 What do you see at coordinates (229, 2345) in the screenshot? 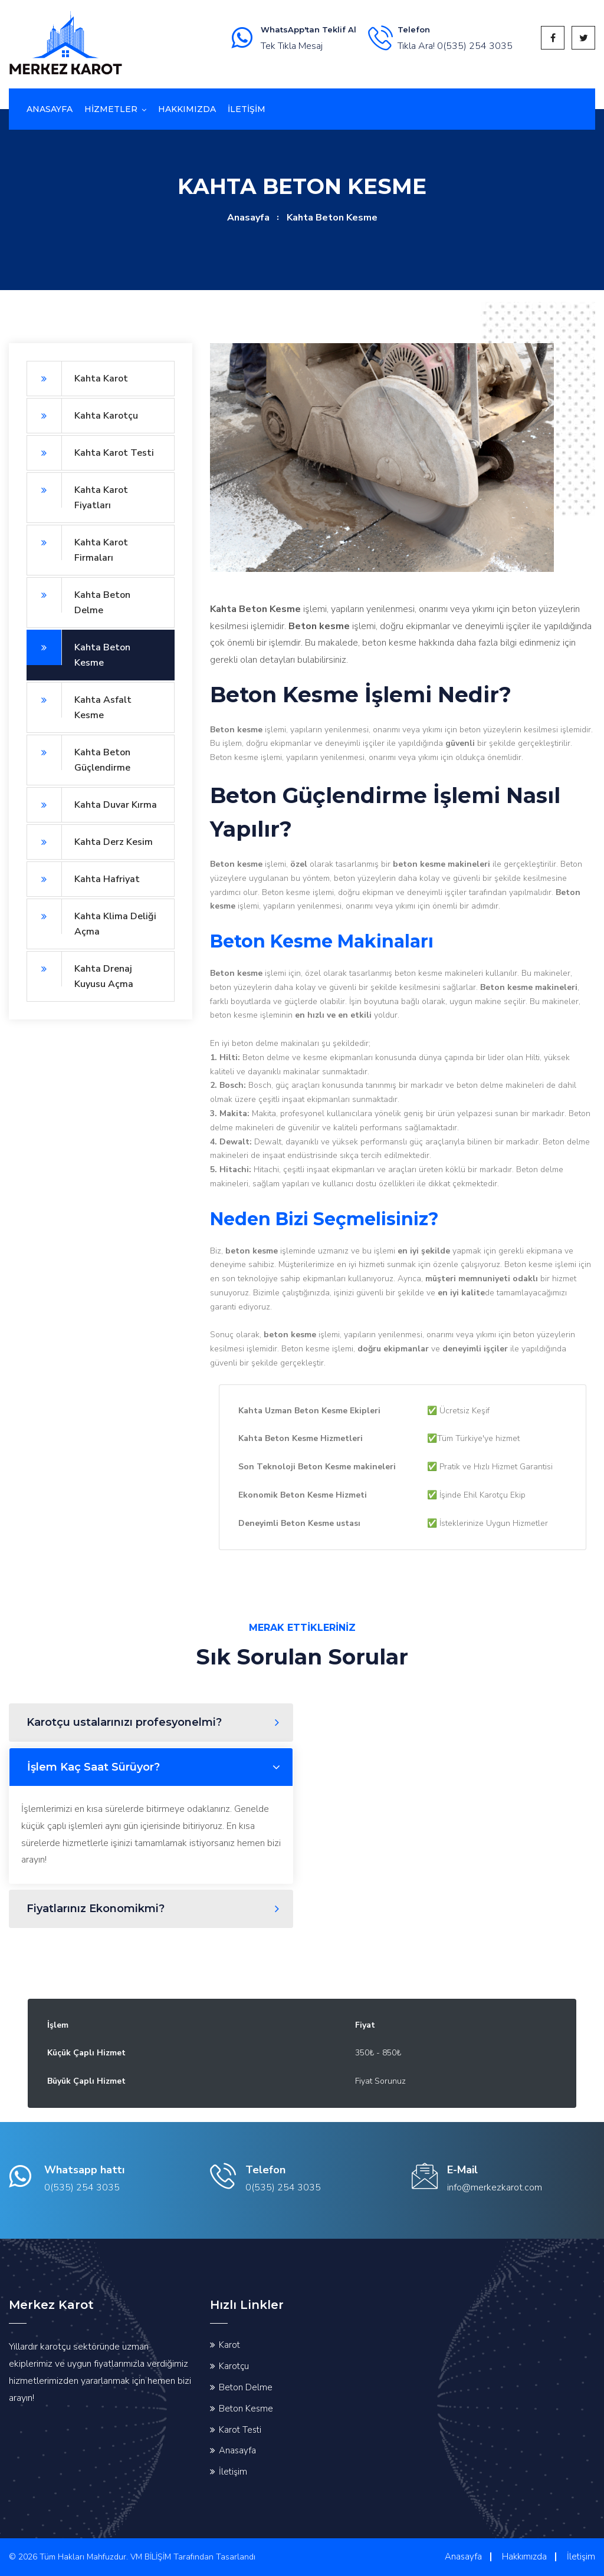
I see `Karot` at bounding box center [229, 2345].